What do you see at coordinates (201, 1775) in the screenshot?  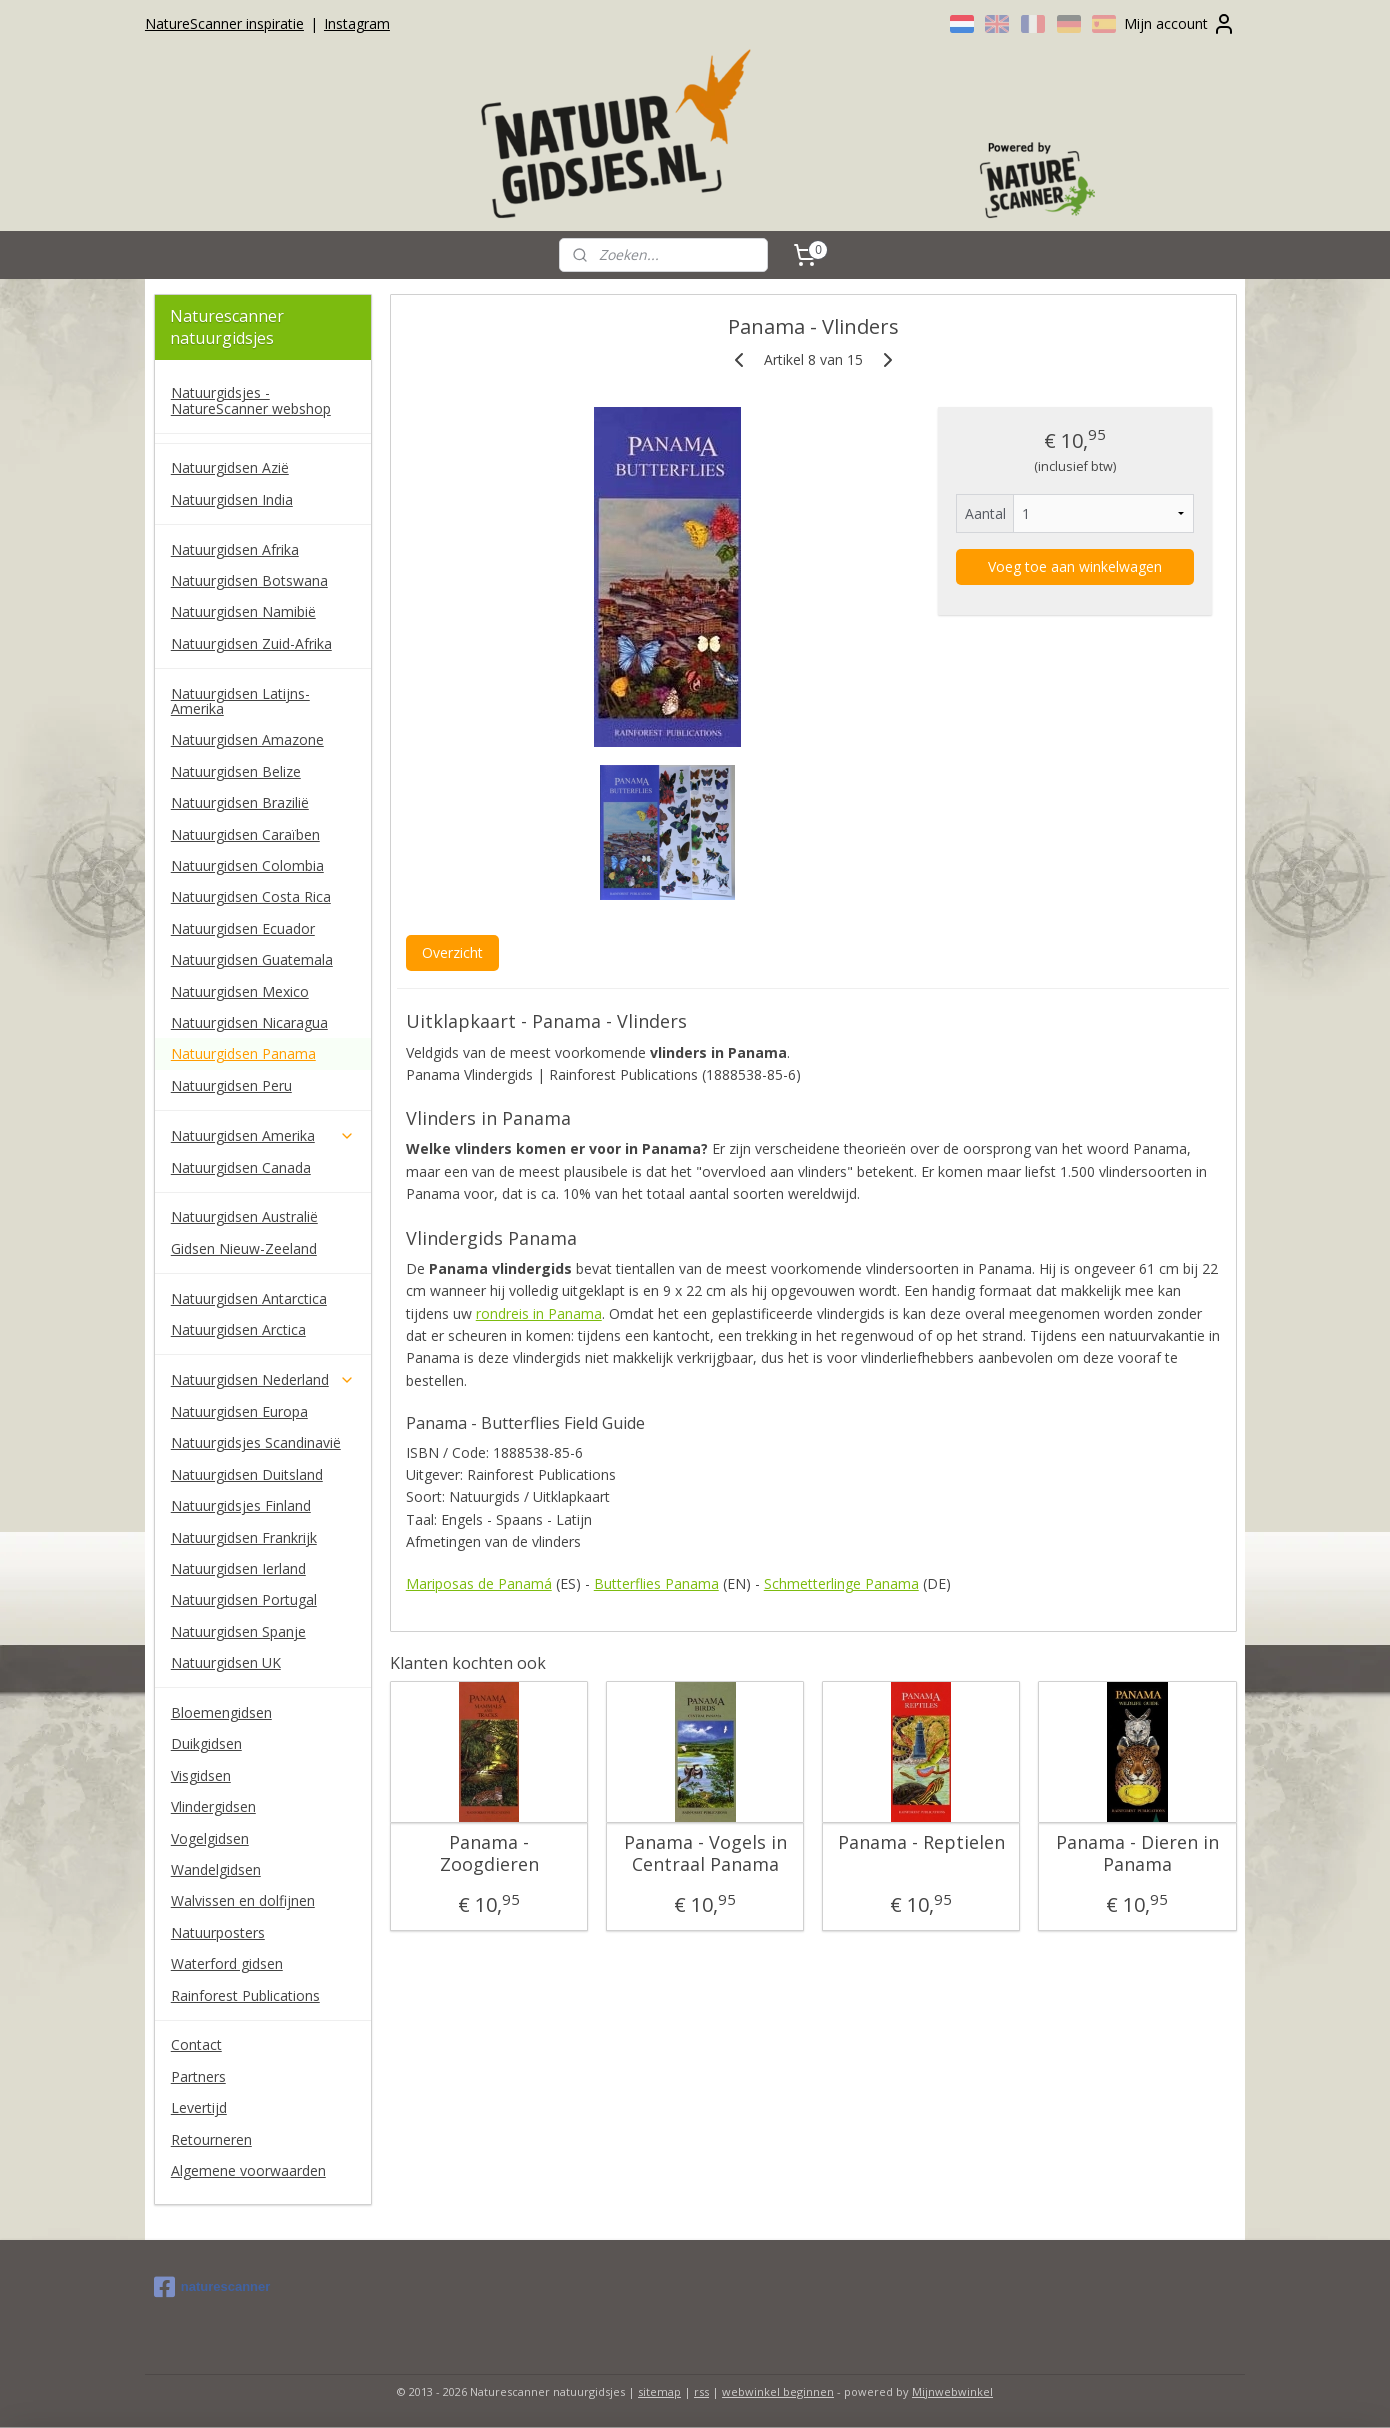 I see `Visgidsen` at bounding box center [201, 1775].